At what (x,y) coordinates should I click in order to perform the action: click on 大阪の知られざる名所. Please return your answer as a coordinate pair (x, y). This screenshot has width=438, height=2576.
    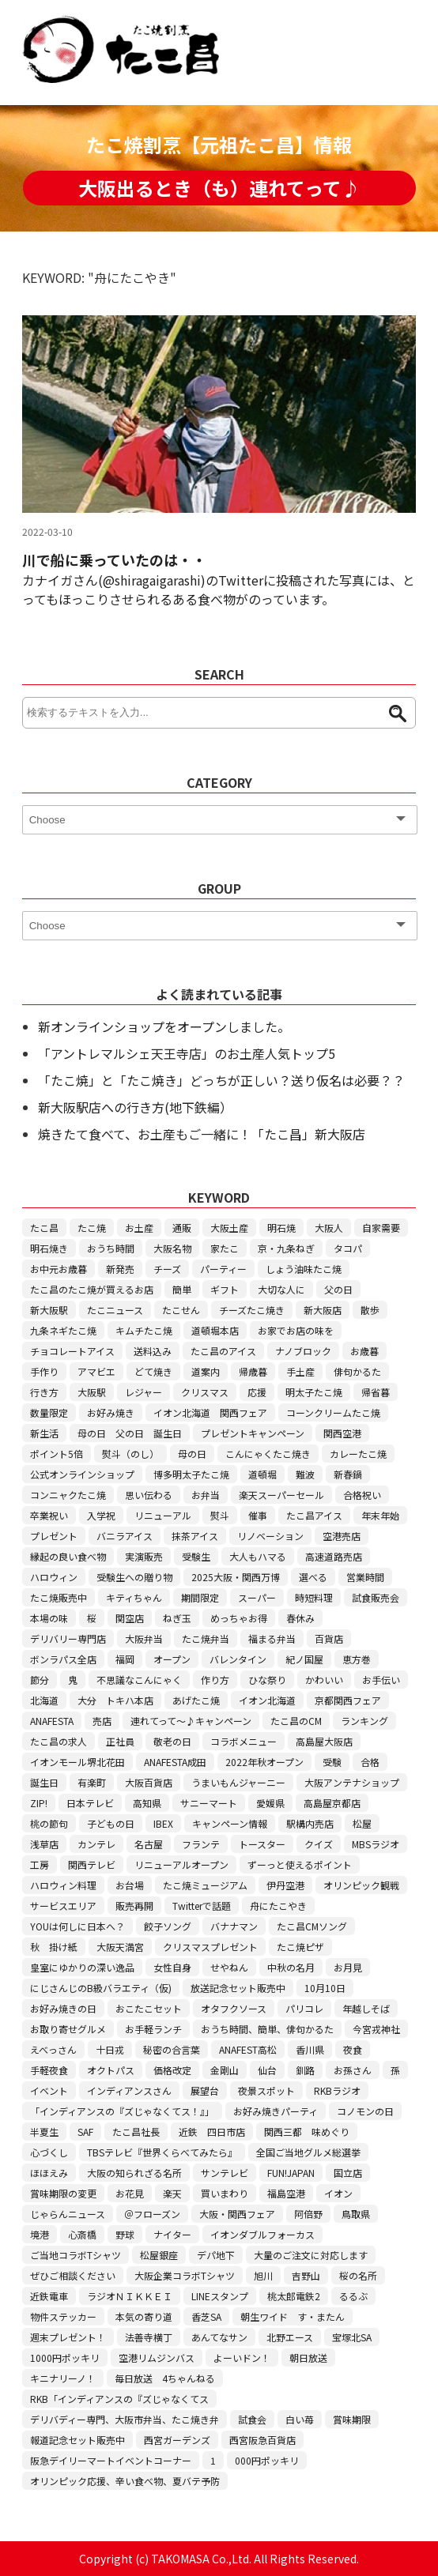
    Looking at the image, I should click on (134, 2172).